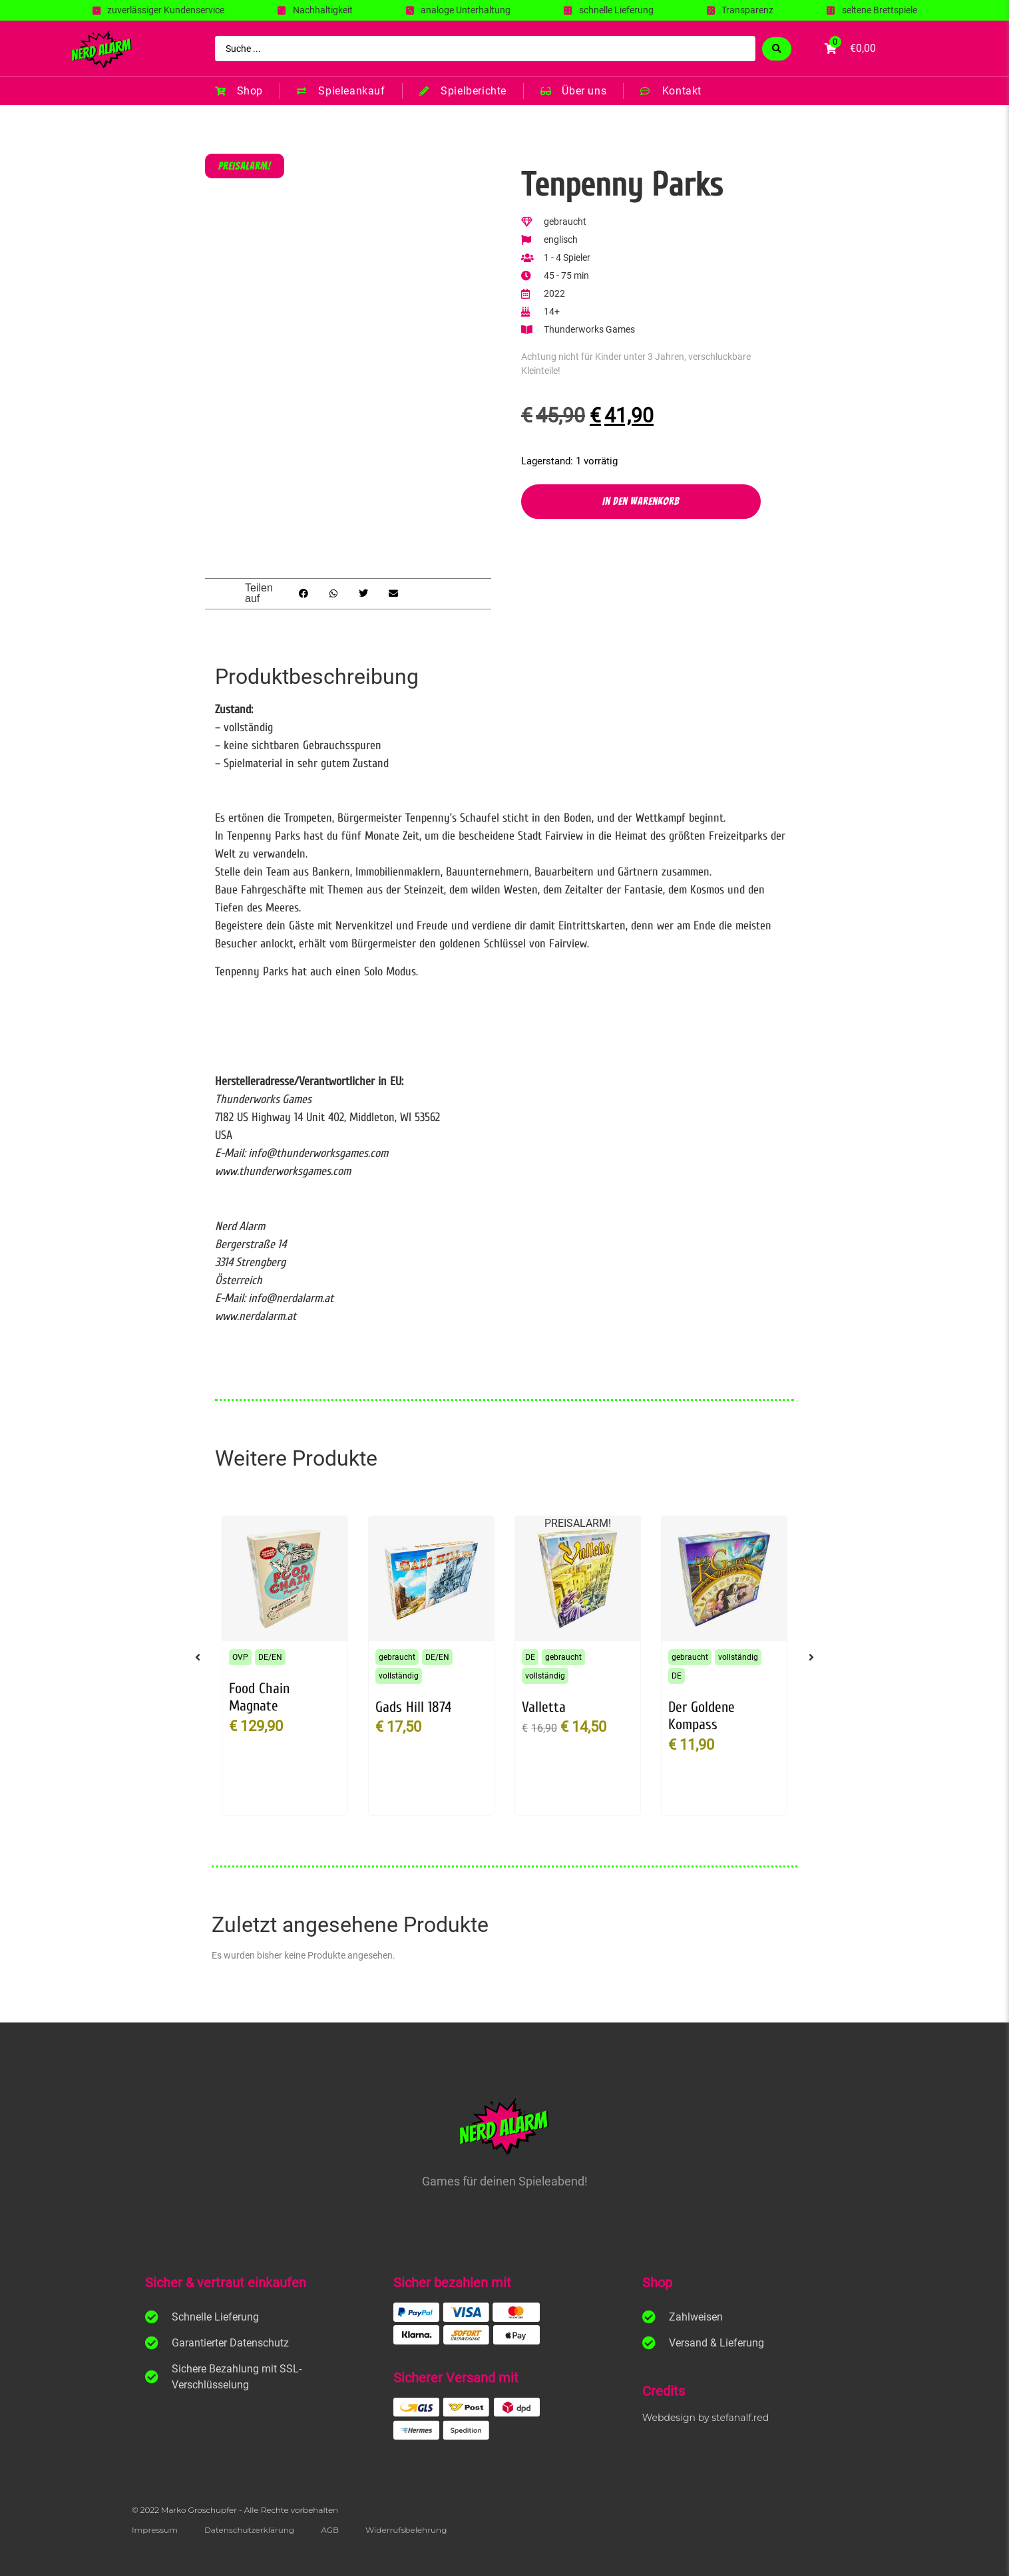  What do you see at coordinates (270, 1657) in the screenshot?
I see `DE/EN` at bounding box center [270, 1657].